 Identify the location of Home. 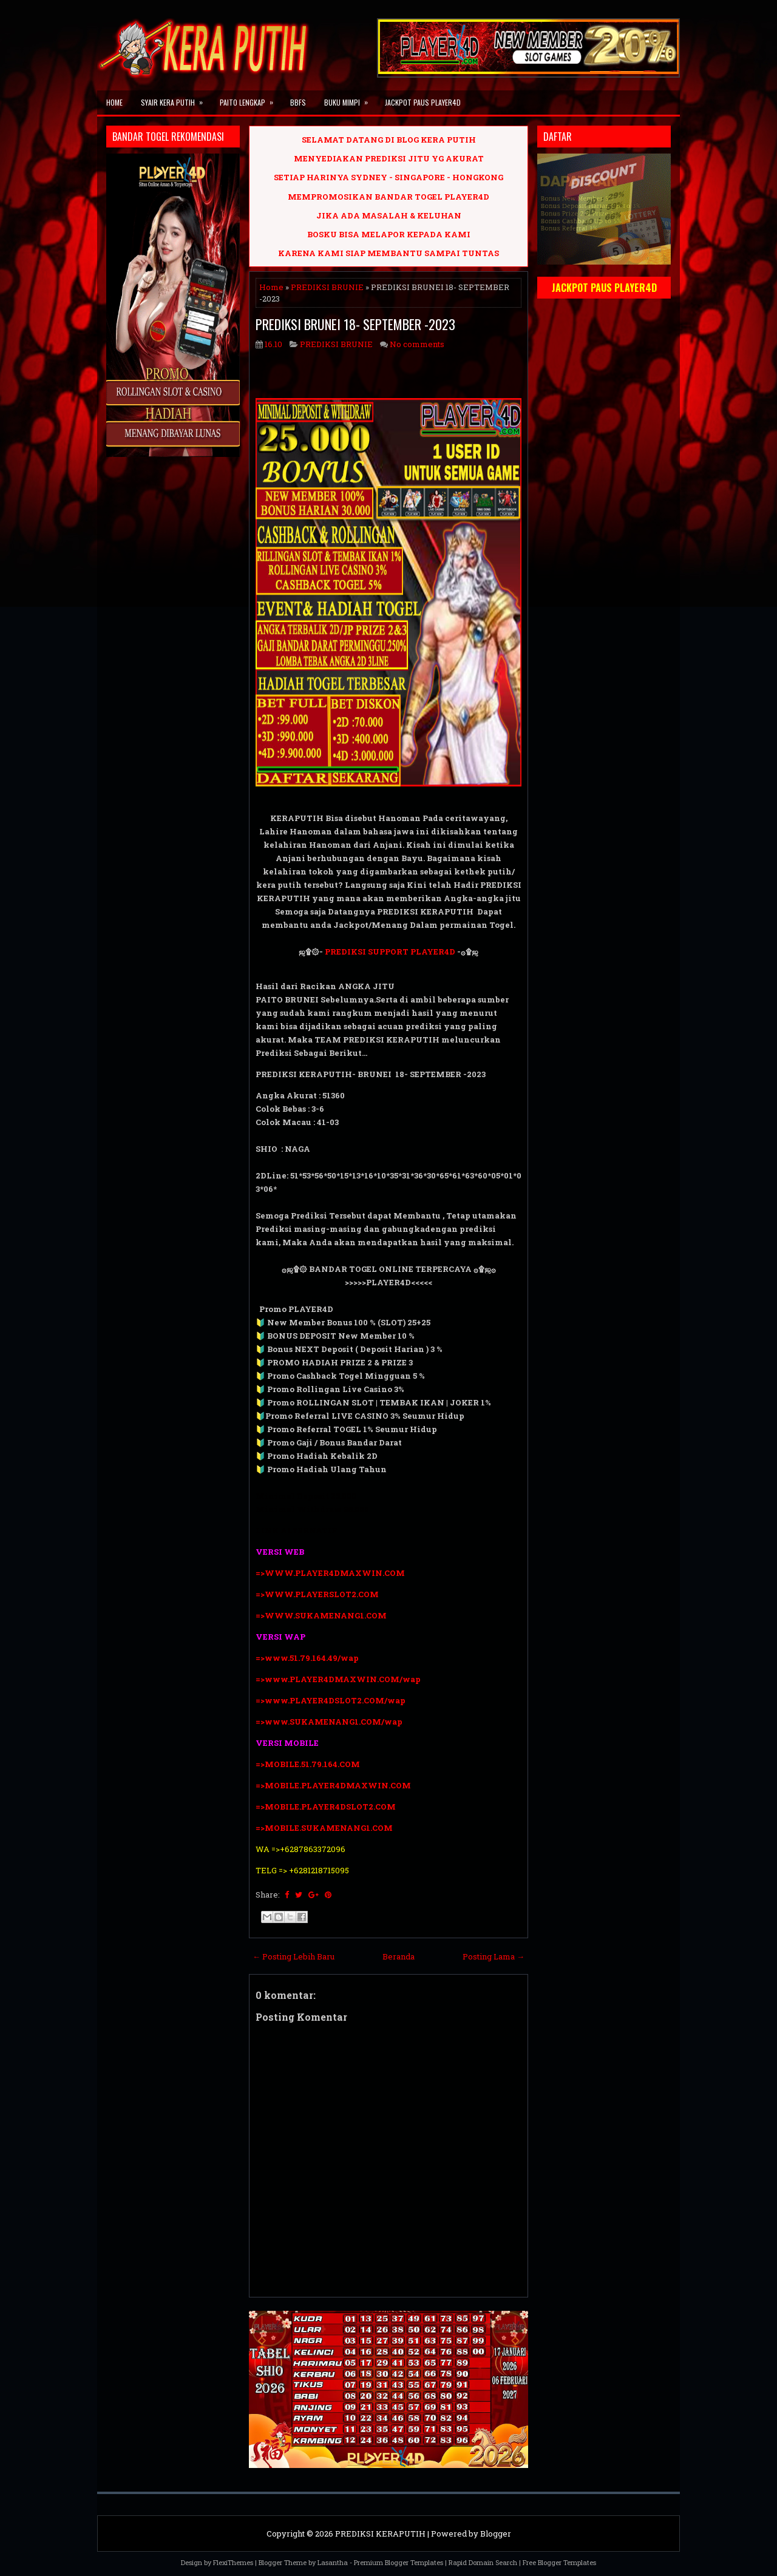
(114, 102).